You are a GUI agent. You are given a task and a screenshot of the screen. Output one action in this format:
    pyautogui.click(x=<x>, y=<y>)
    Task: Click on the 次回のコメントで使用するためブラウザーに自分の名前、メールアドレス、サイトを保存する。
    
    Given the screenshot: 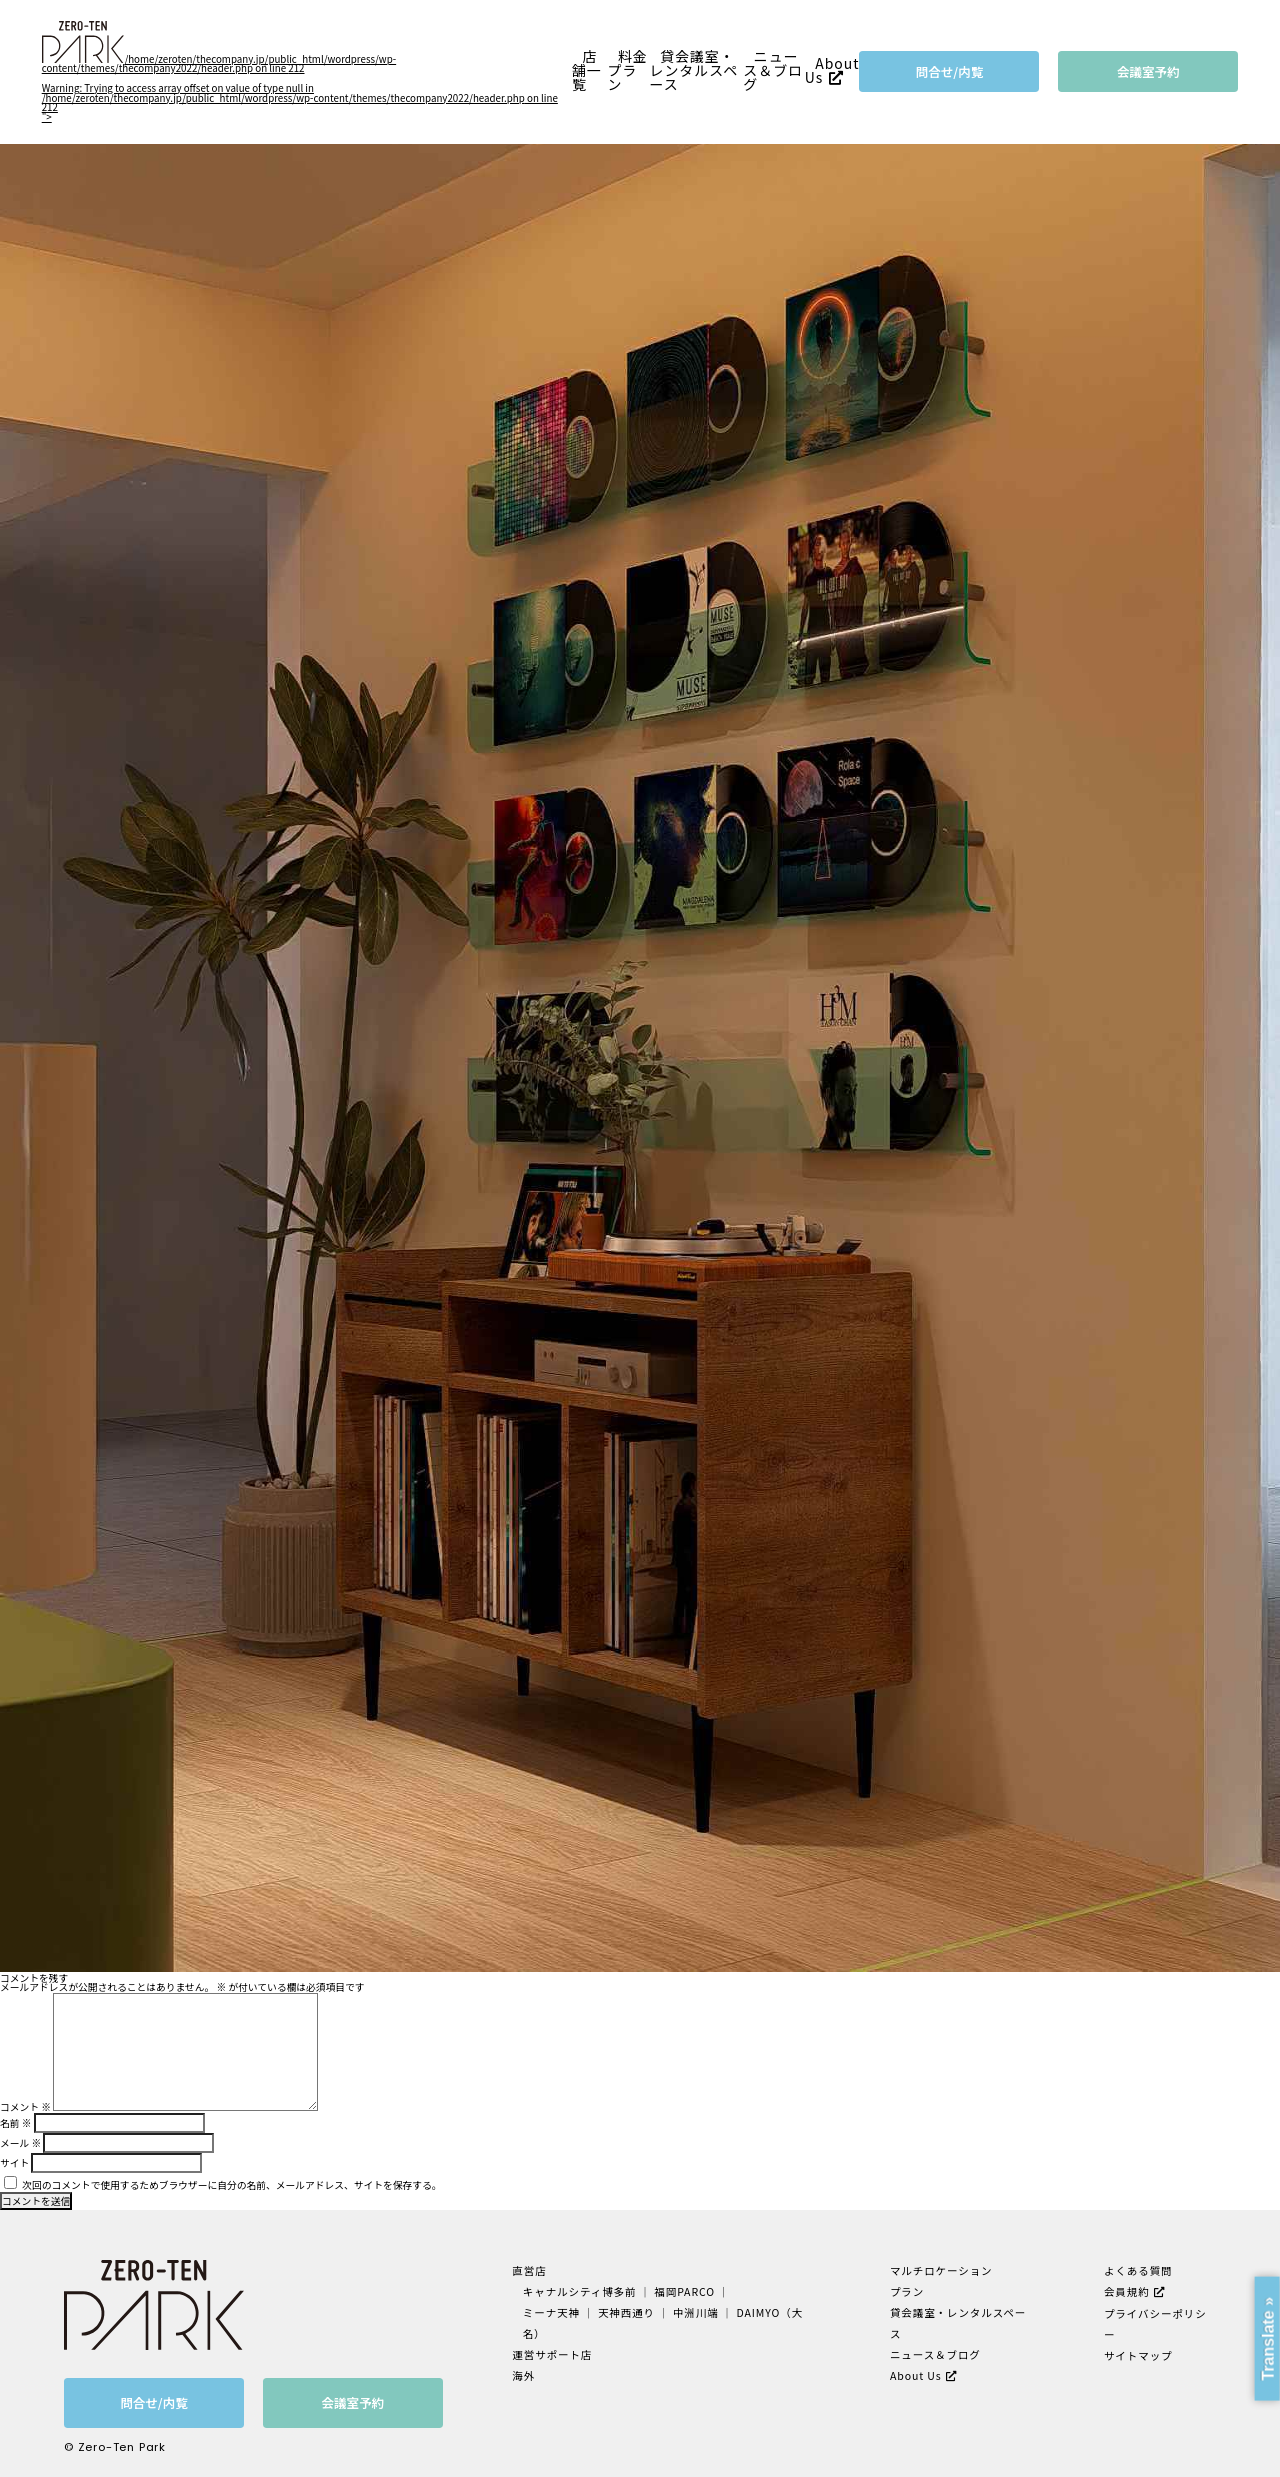 What is the action you would take?
    pyautogui.click(x=231, y=2185)
    